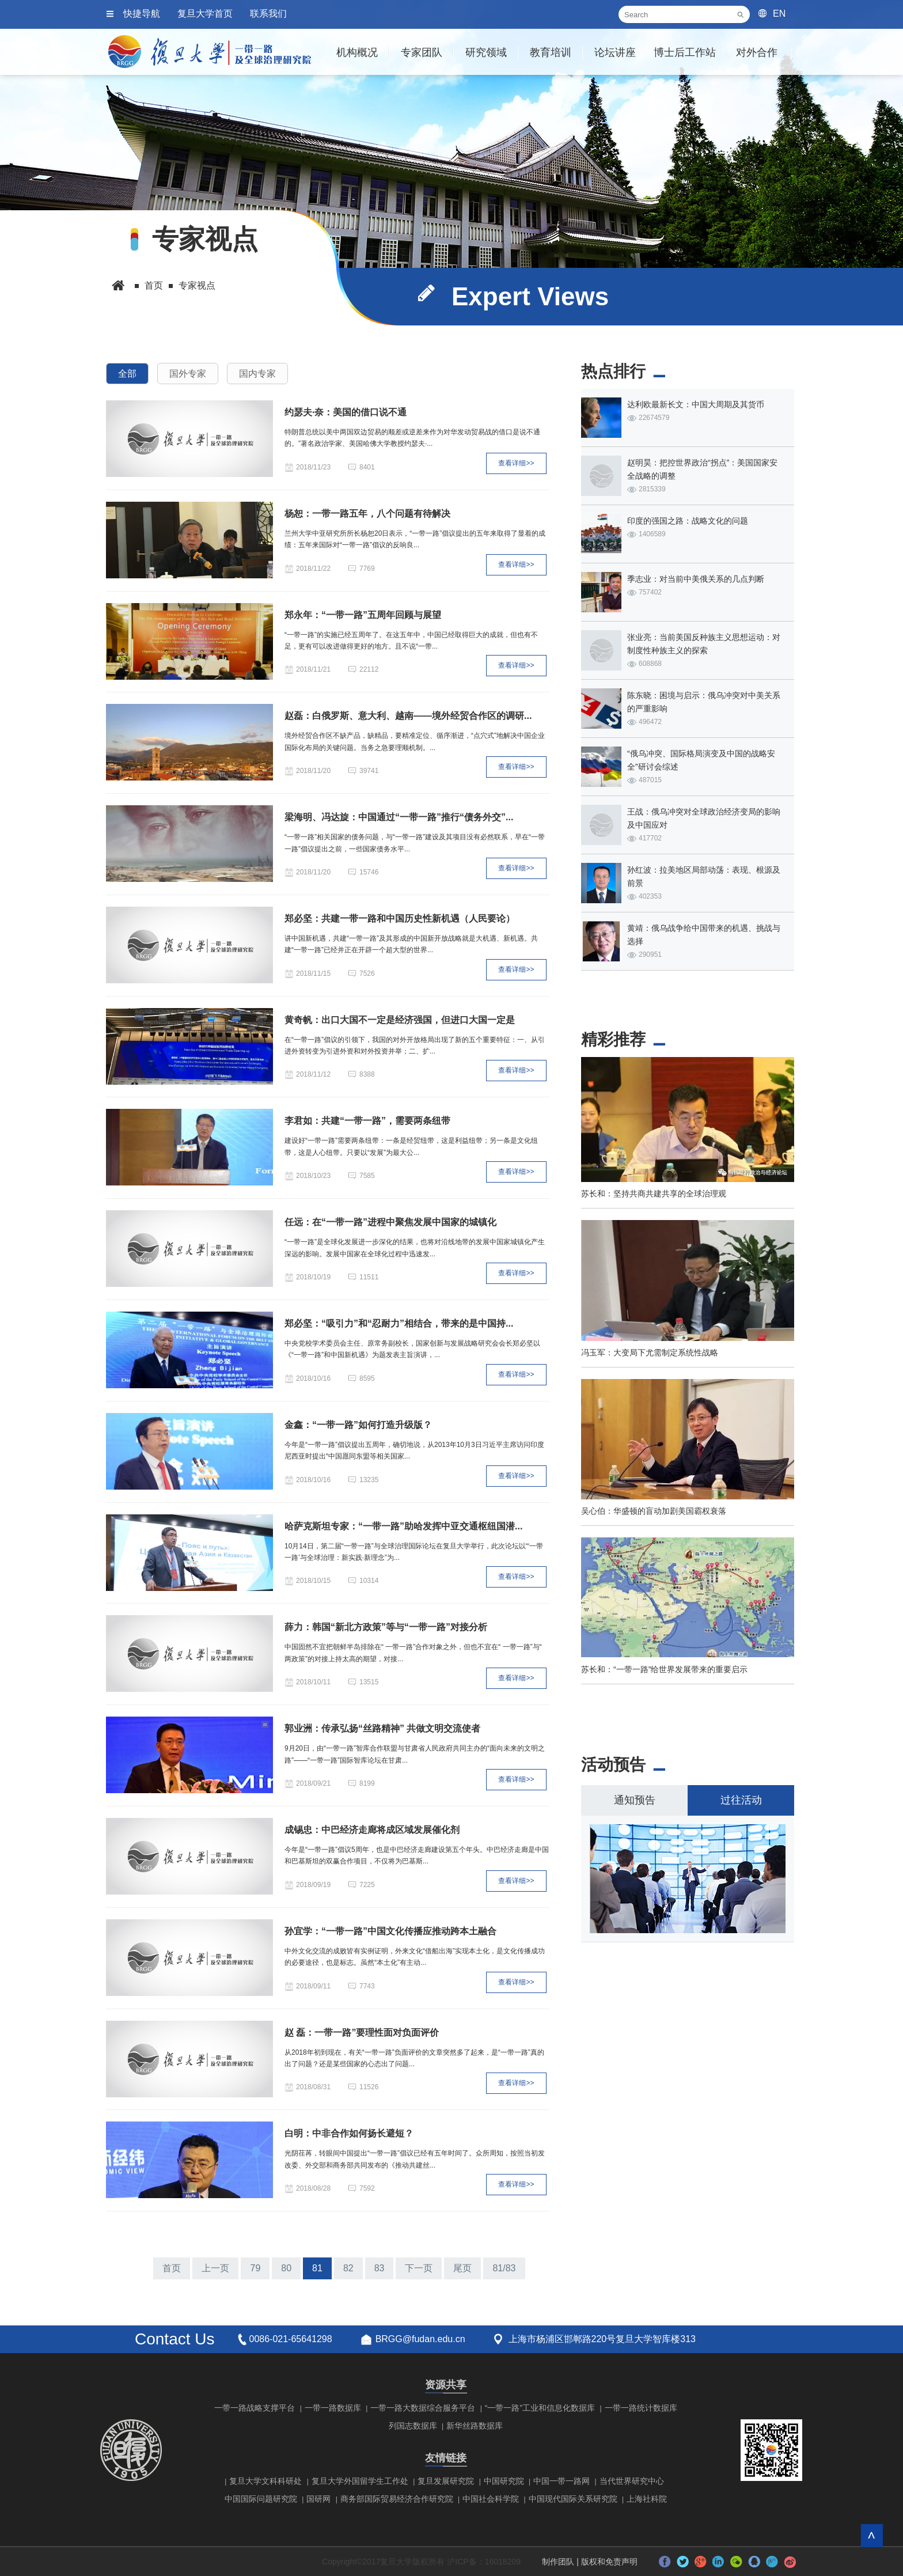 This screenshot has width=903, height=2576. I want to click on 过往活动, so click(741, 1800).